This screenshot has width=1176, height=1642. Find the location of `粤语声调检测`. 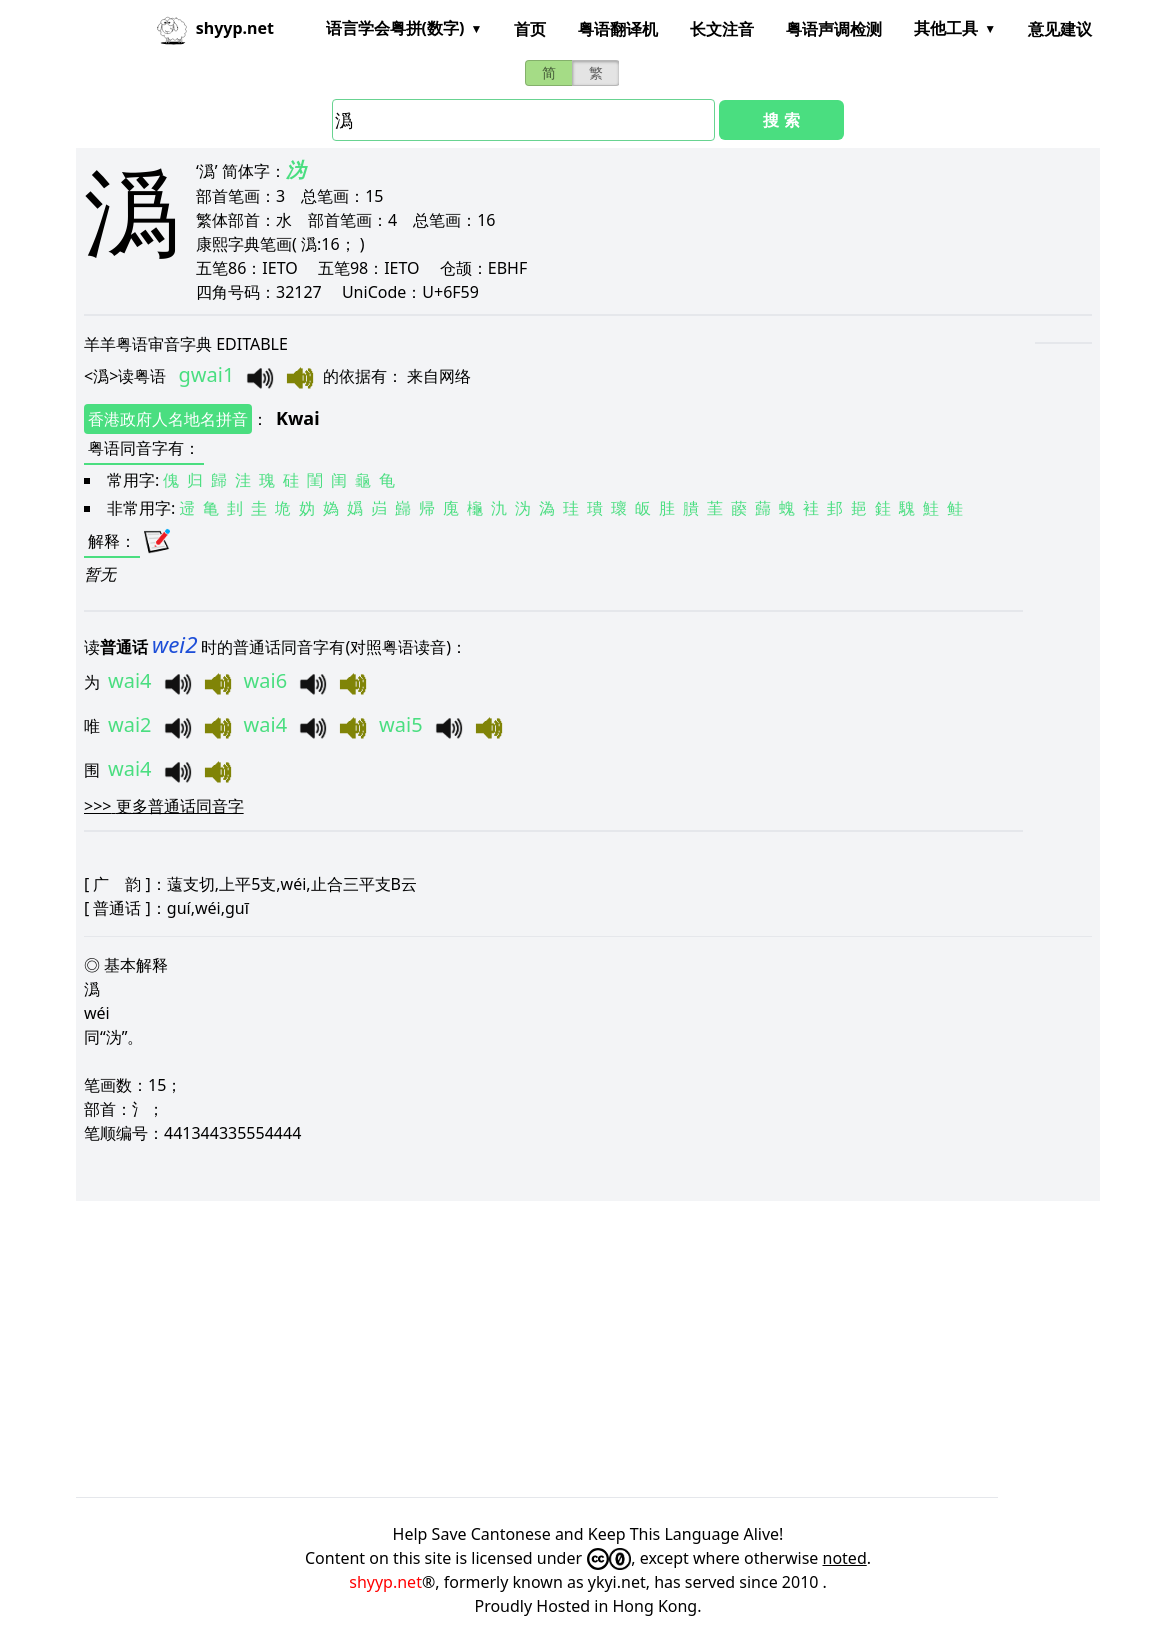

粤语声调检测 is located at coordinates (834, 29).